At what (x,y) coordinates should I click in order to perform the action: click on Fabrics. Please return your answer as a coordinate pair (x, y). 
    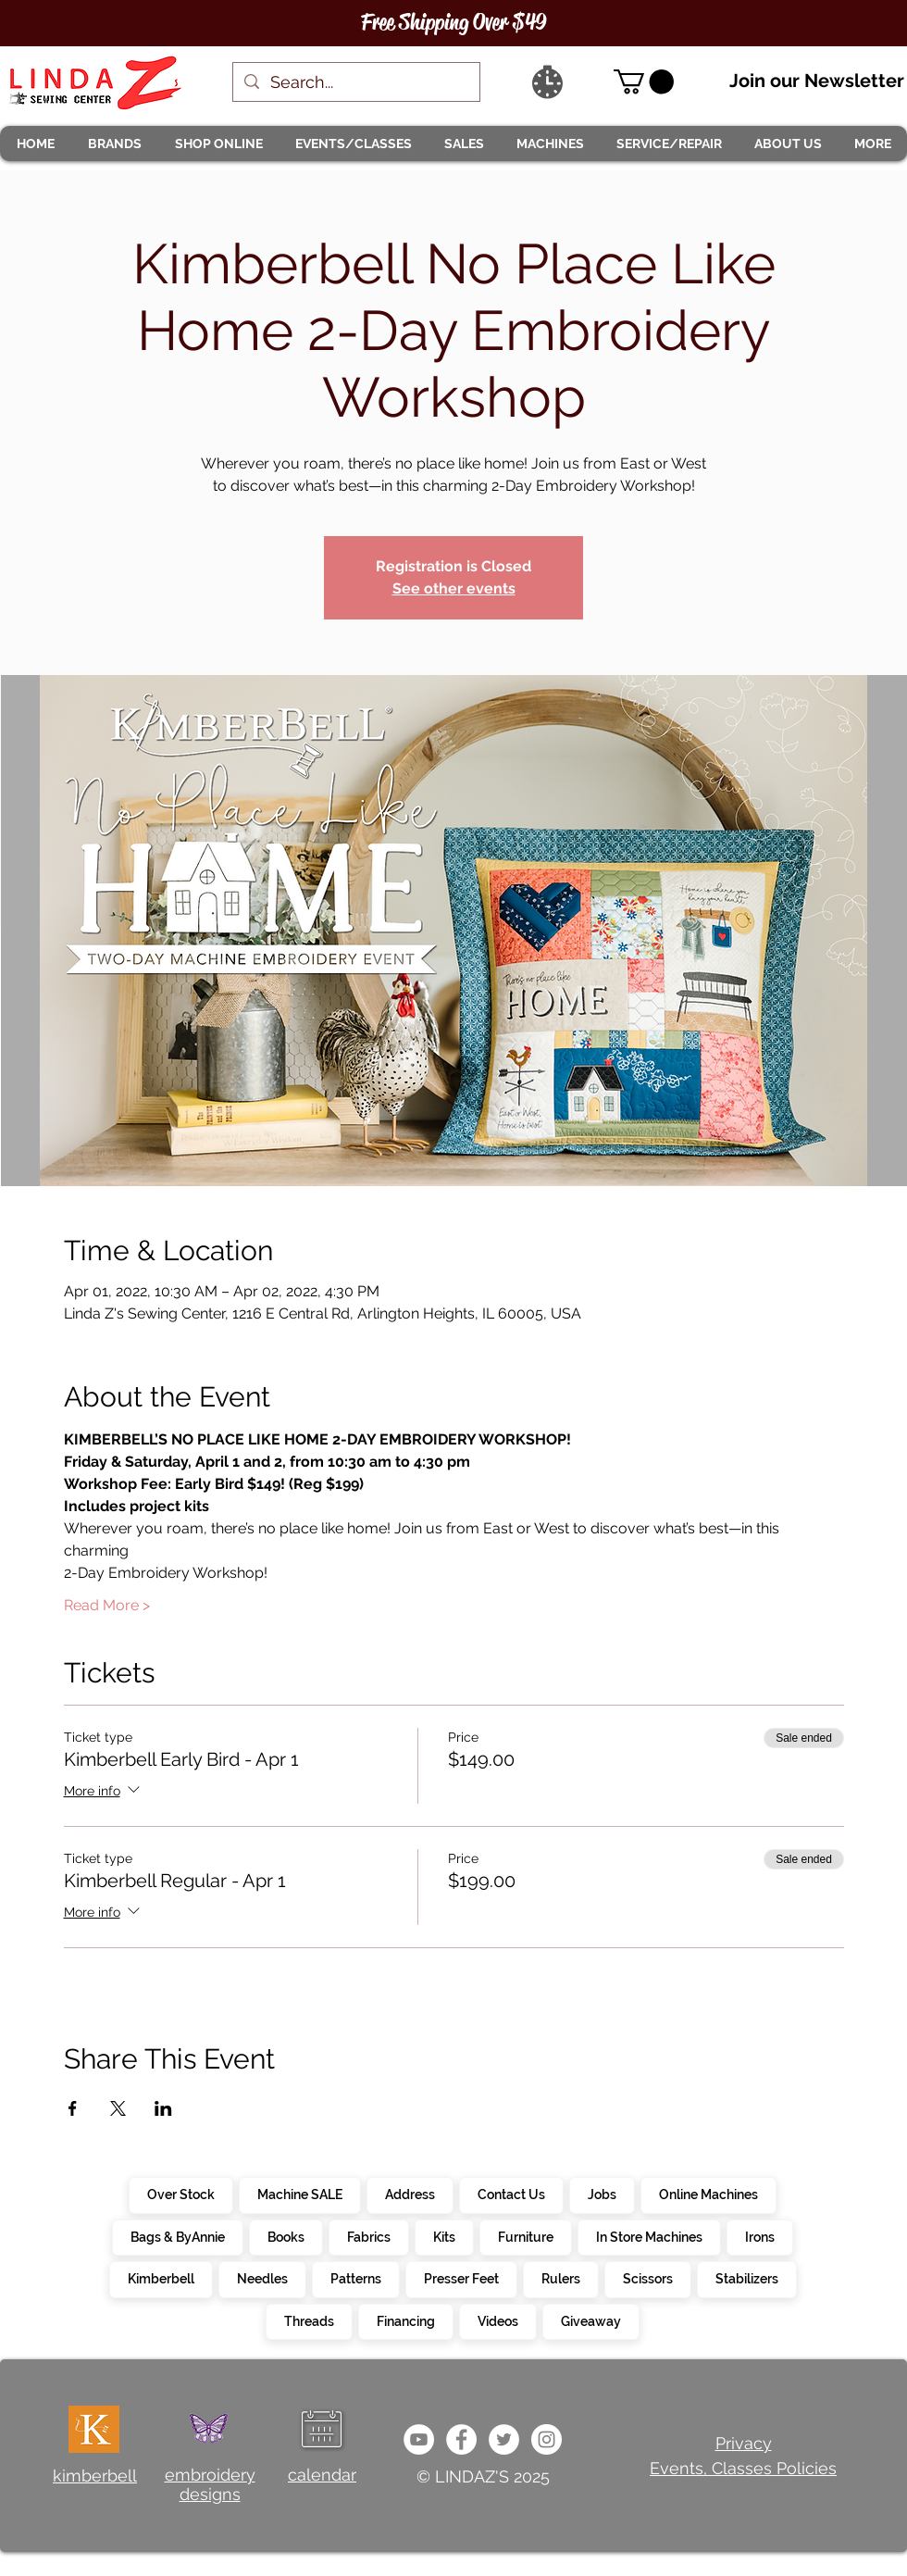
    Looking at the image, I should click on (368, 2236).